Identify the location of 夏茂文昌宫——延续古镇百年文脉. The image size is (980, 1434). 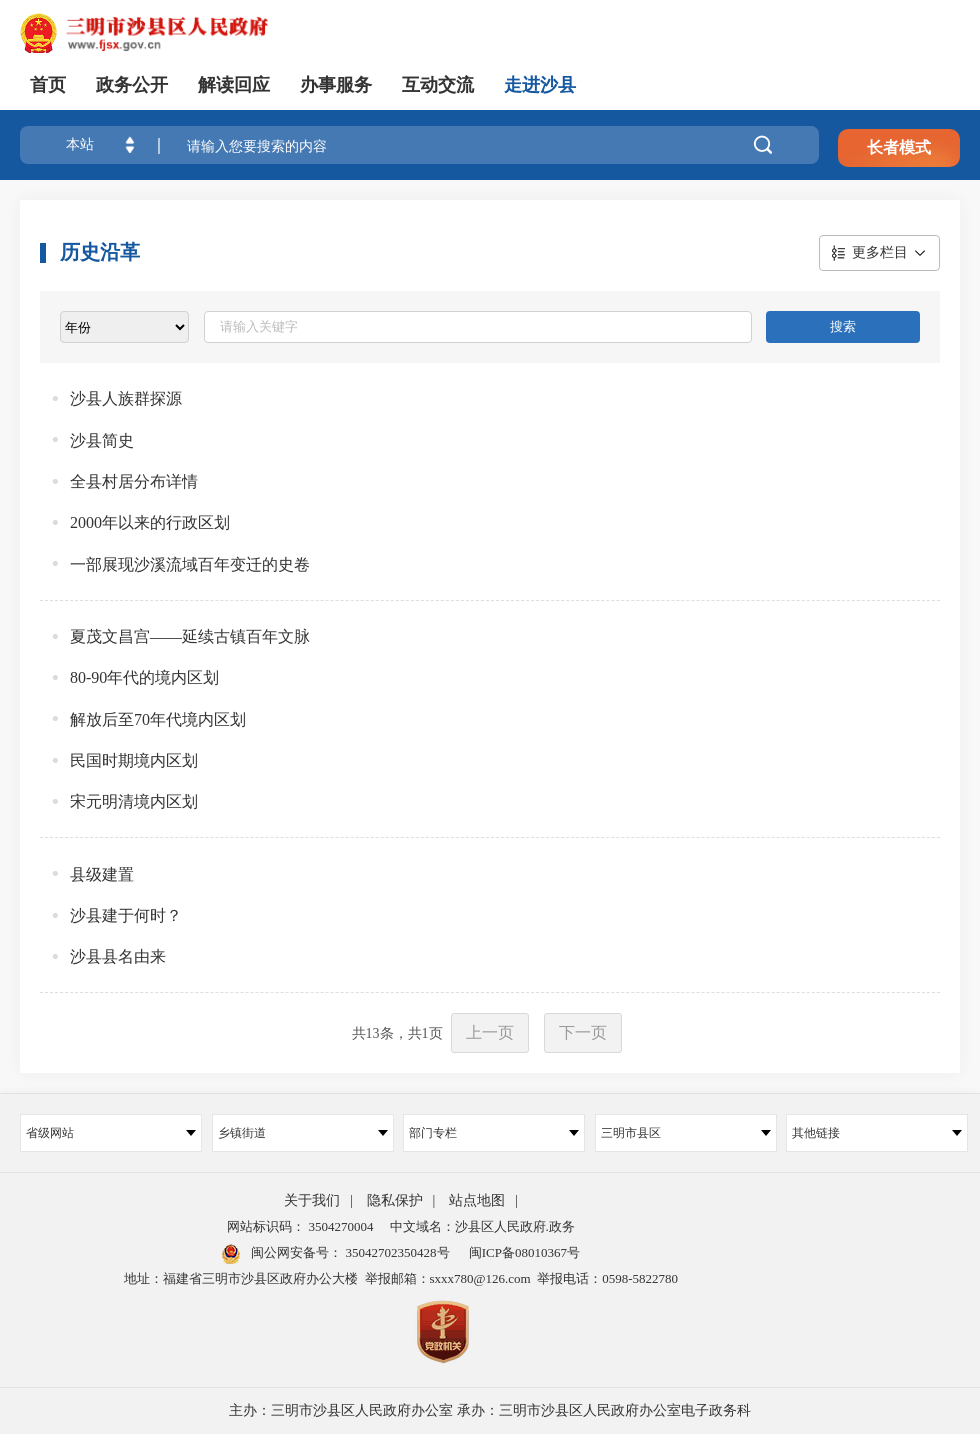
(190, 636).